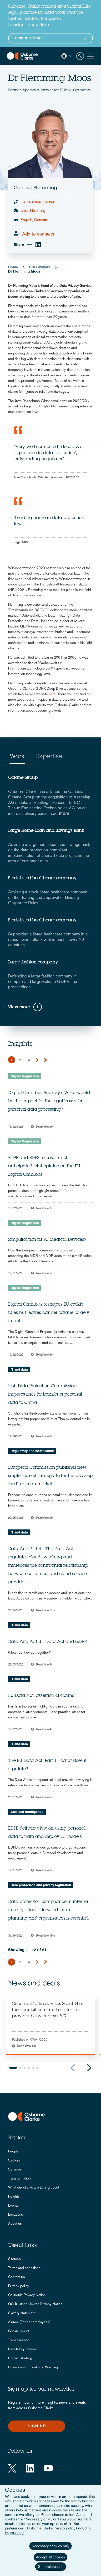 The width and height of the screenshot is (101, 2576). Describe the element at coordinates (14, 2196) in the screenshot. I see `Insights` at that location.